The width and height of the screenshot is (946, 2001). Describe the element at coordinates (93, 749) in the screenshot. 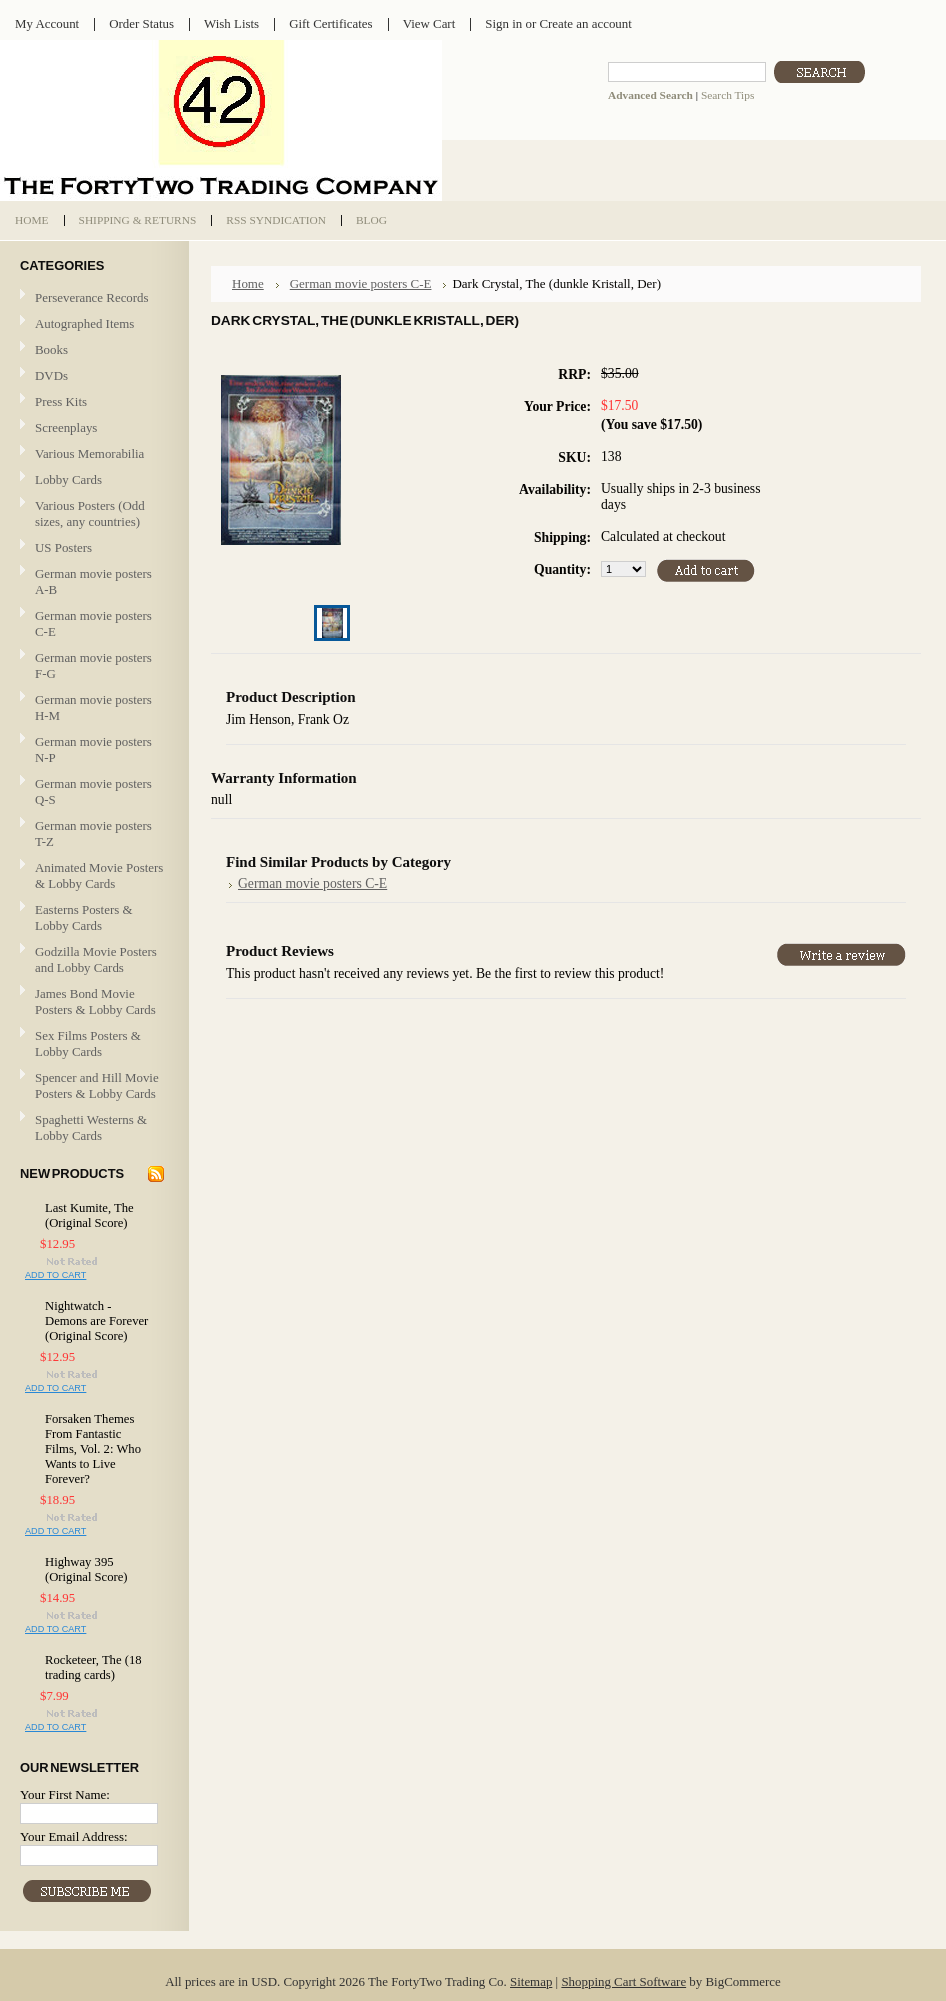

I see `German movie posters N-P` at that location.